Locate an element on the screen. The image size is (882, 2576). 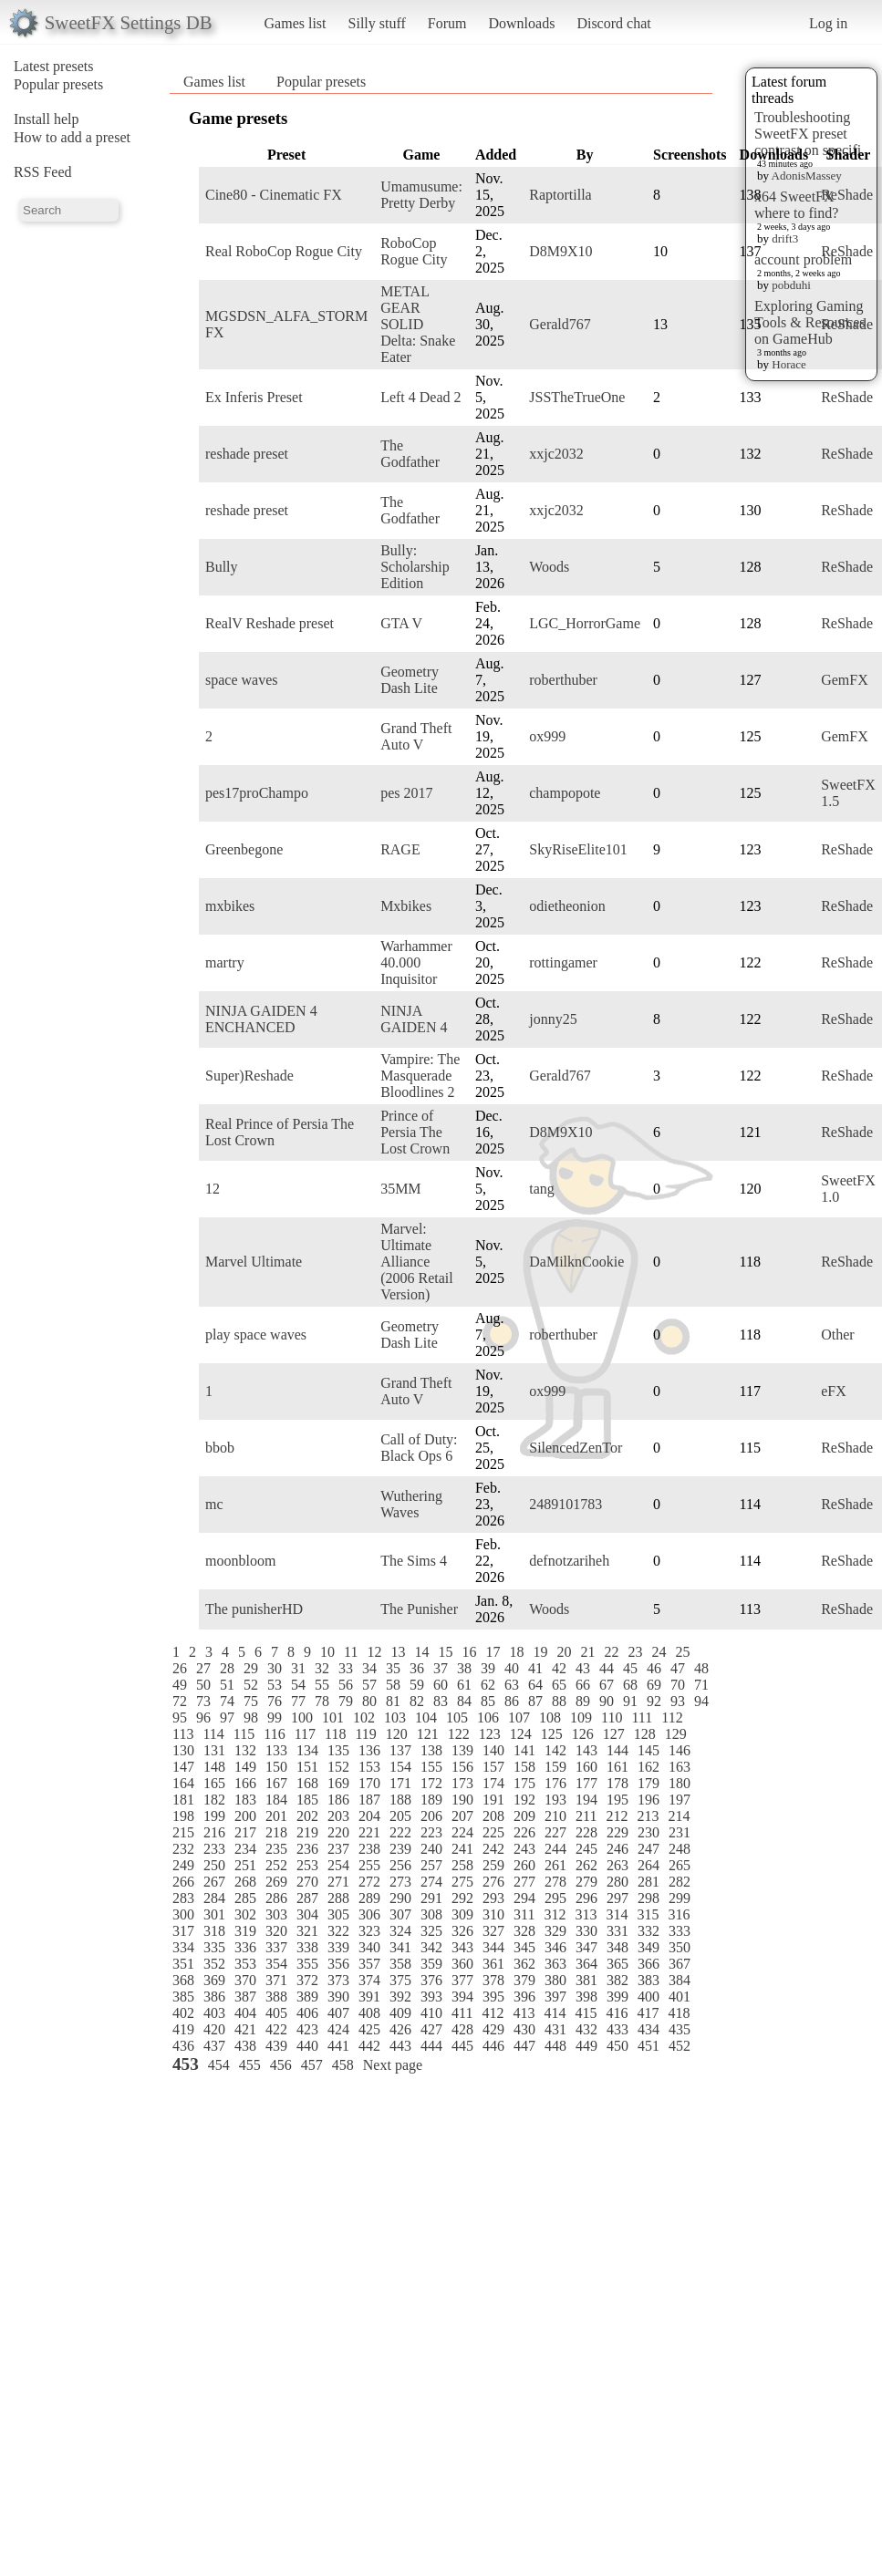
370 is located at coordinates (245, 1980).